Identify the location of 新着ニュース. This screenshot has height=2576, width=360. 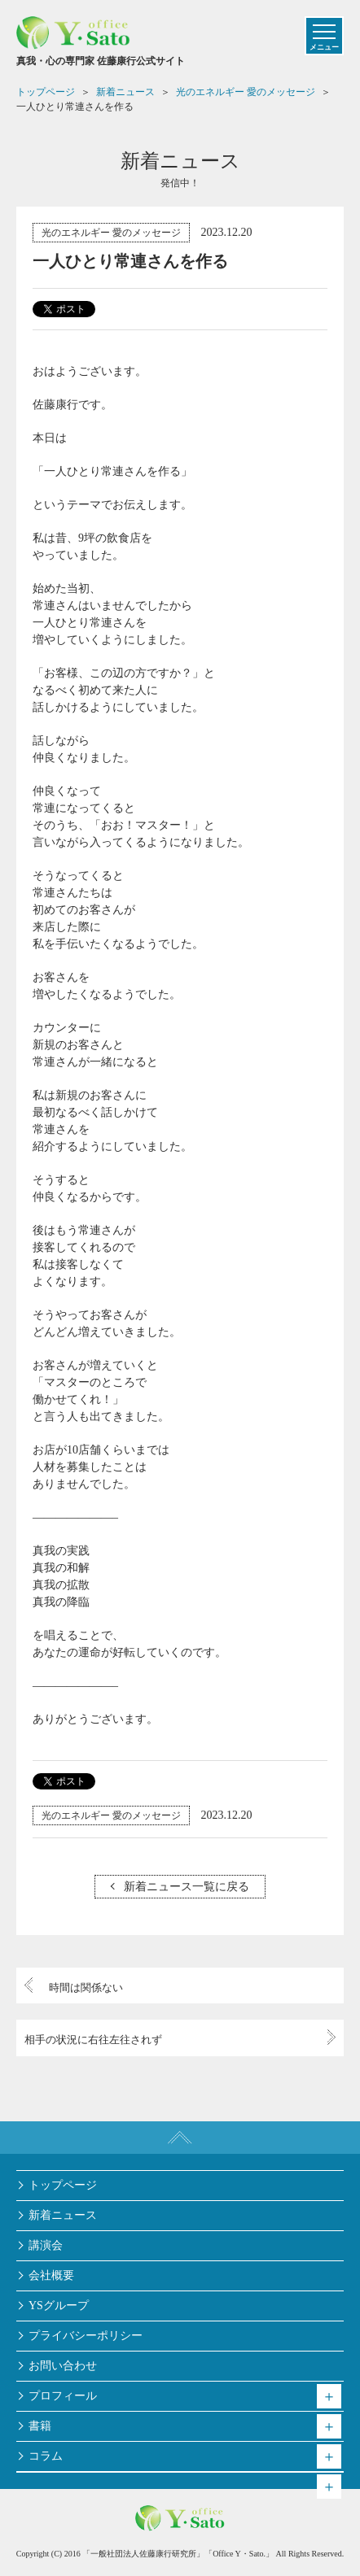
(63, 2215).